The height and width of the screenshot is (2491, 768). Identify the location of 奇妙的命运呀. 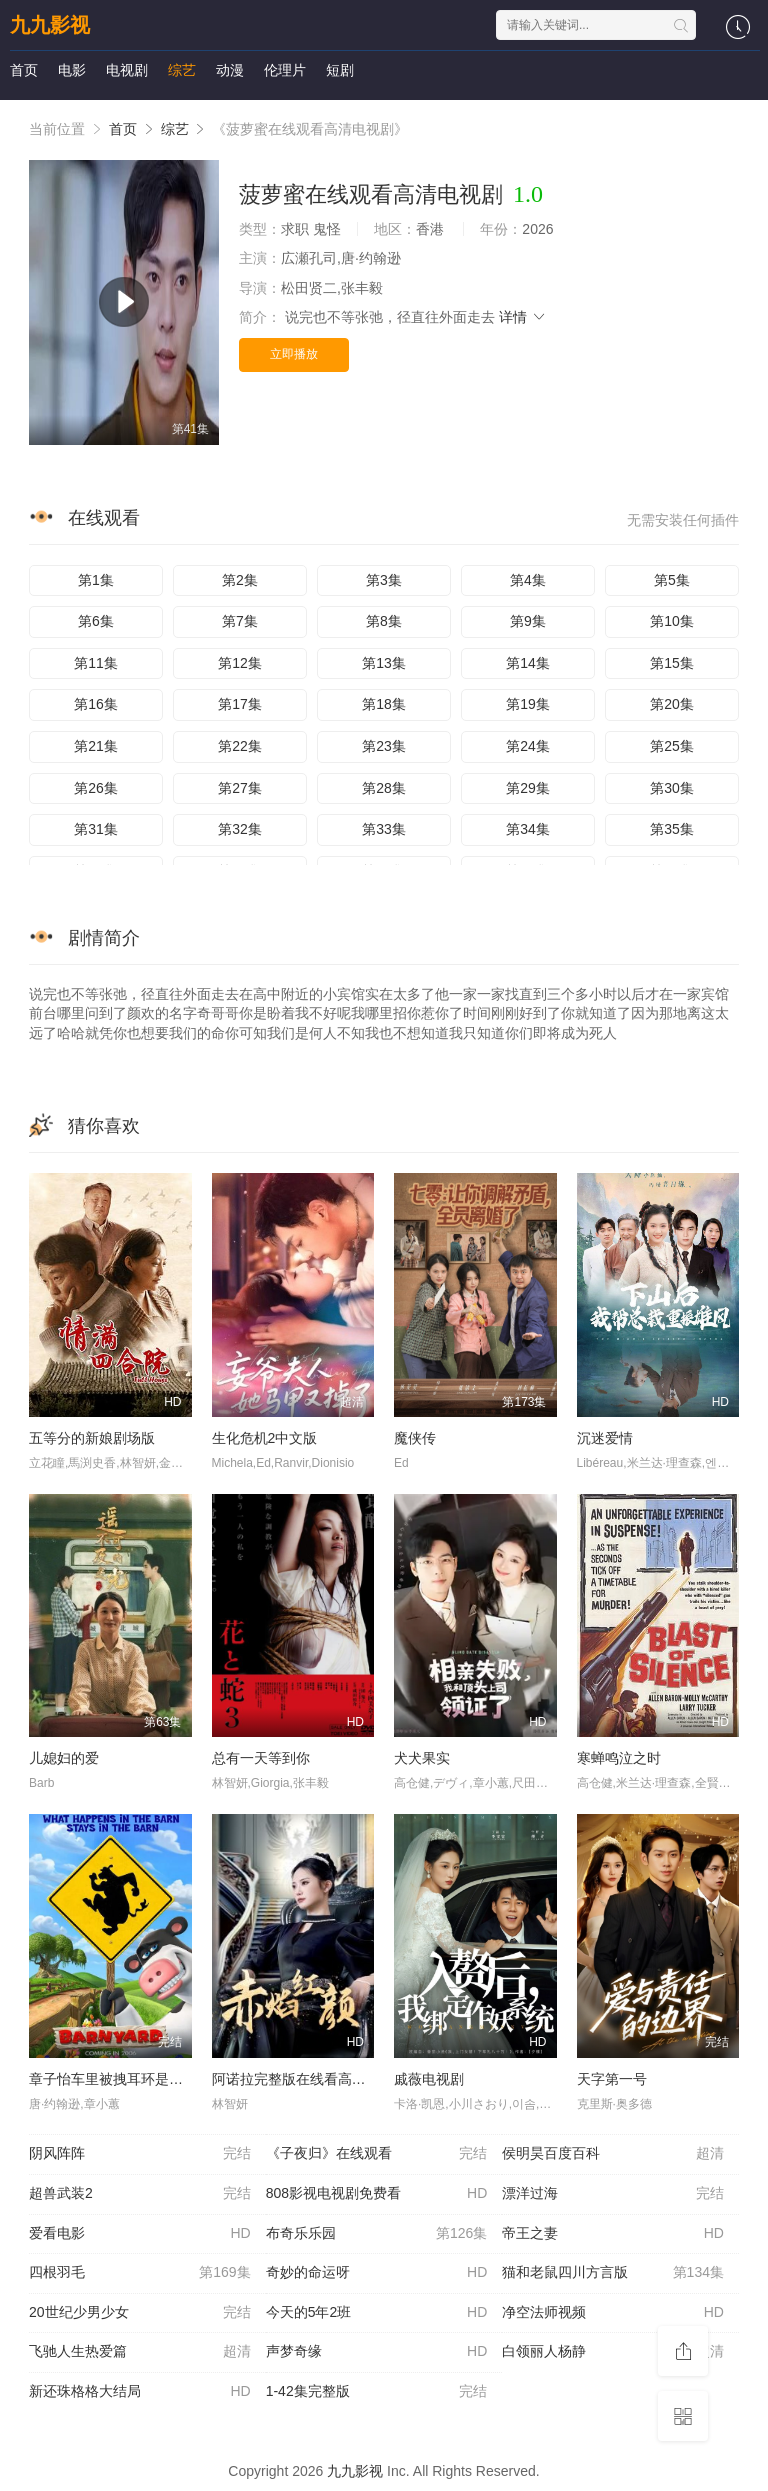
(377, 2273).